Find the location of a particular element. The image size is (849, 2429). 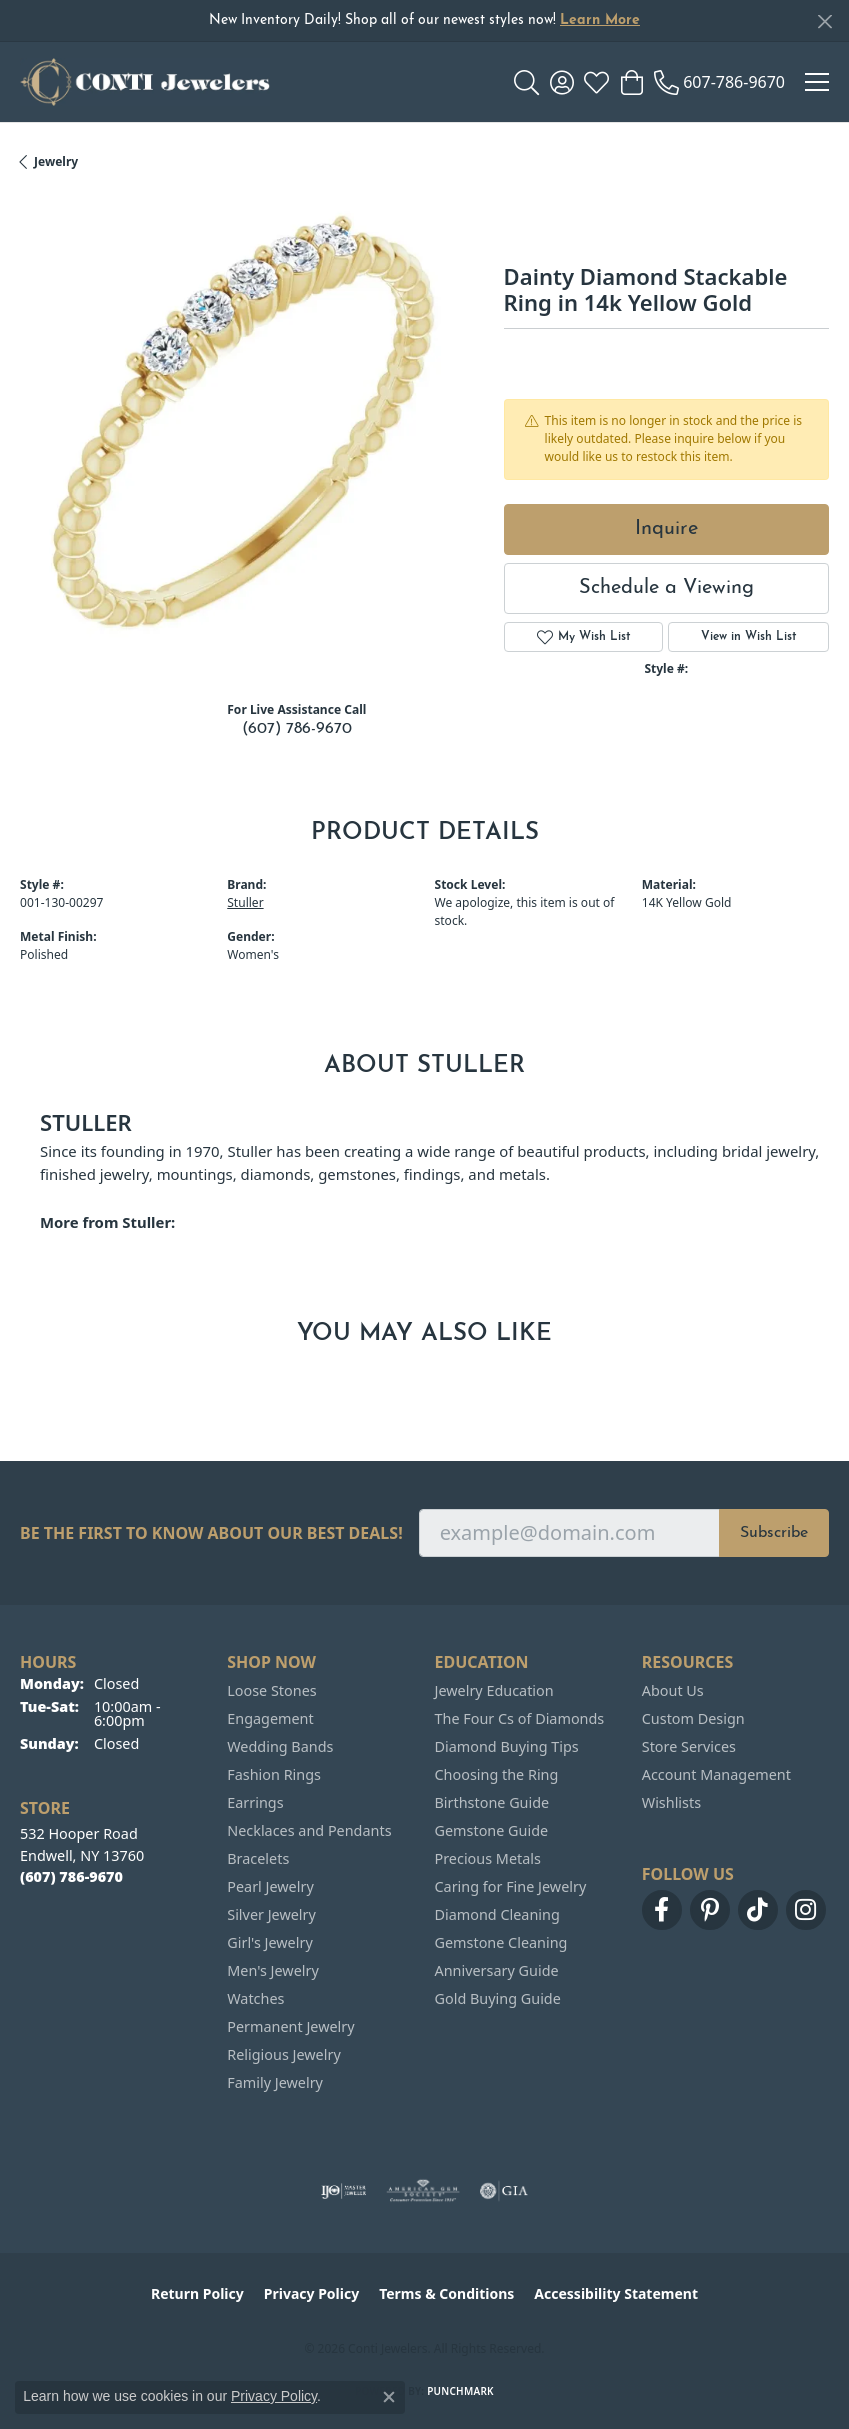

Choosing the Ring [menuitem] is located at coordinates (497, 1774).